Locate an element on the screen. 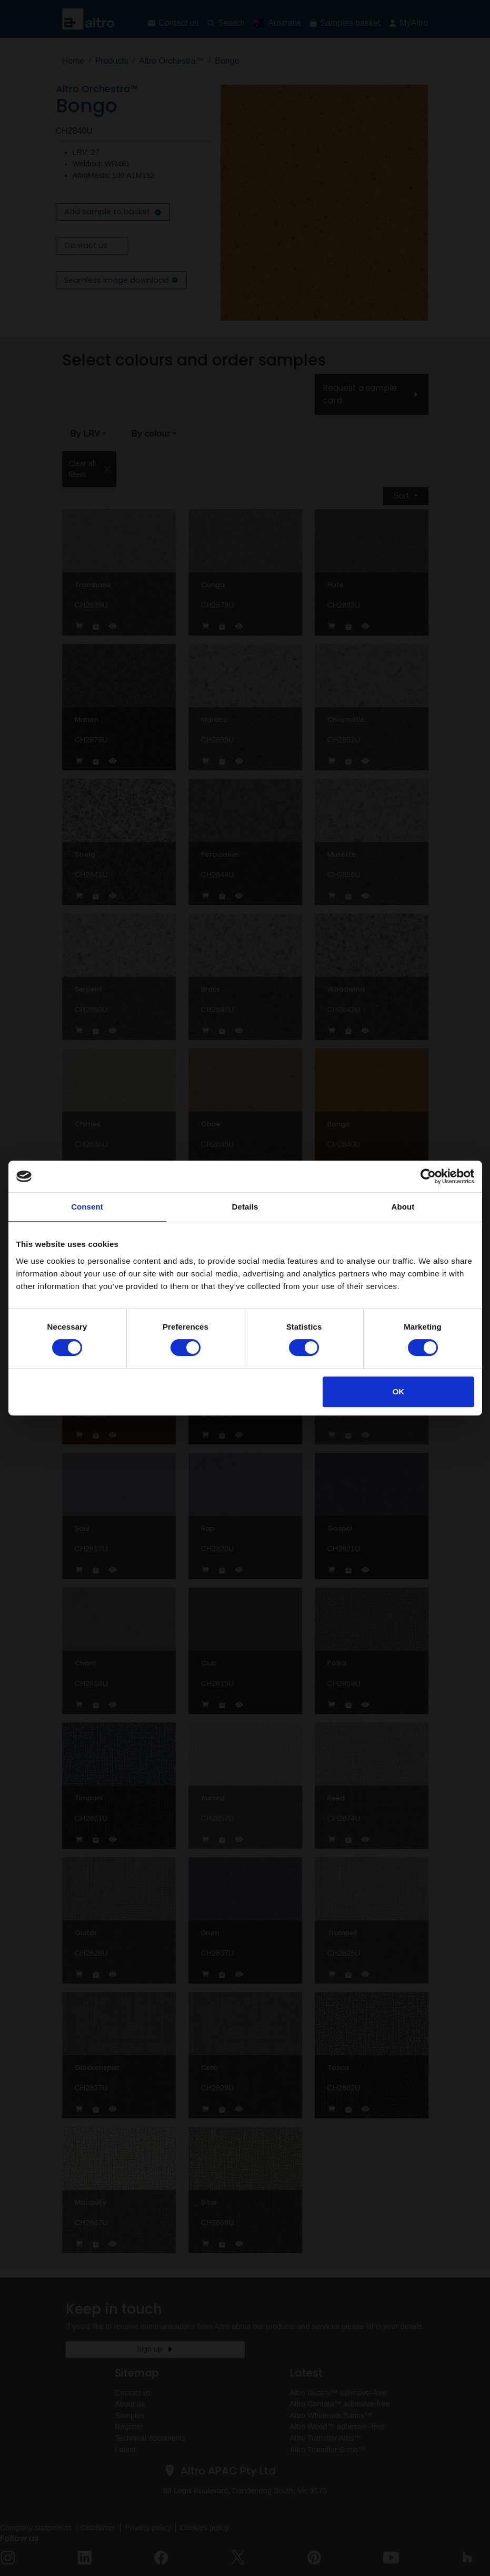 The height and width of the screenshot is (2576, 490). Details [tab] is located at coordinates (245, 1206).